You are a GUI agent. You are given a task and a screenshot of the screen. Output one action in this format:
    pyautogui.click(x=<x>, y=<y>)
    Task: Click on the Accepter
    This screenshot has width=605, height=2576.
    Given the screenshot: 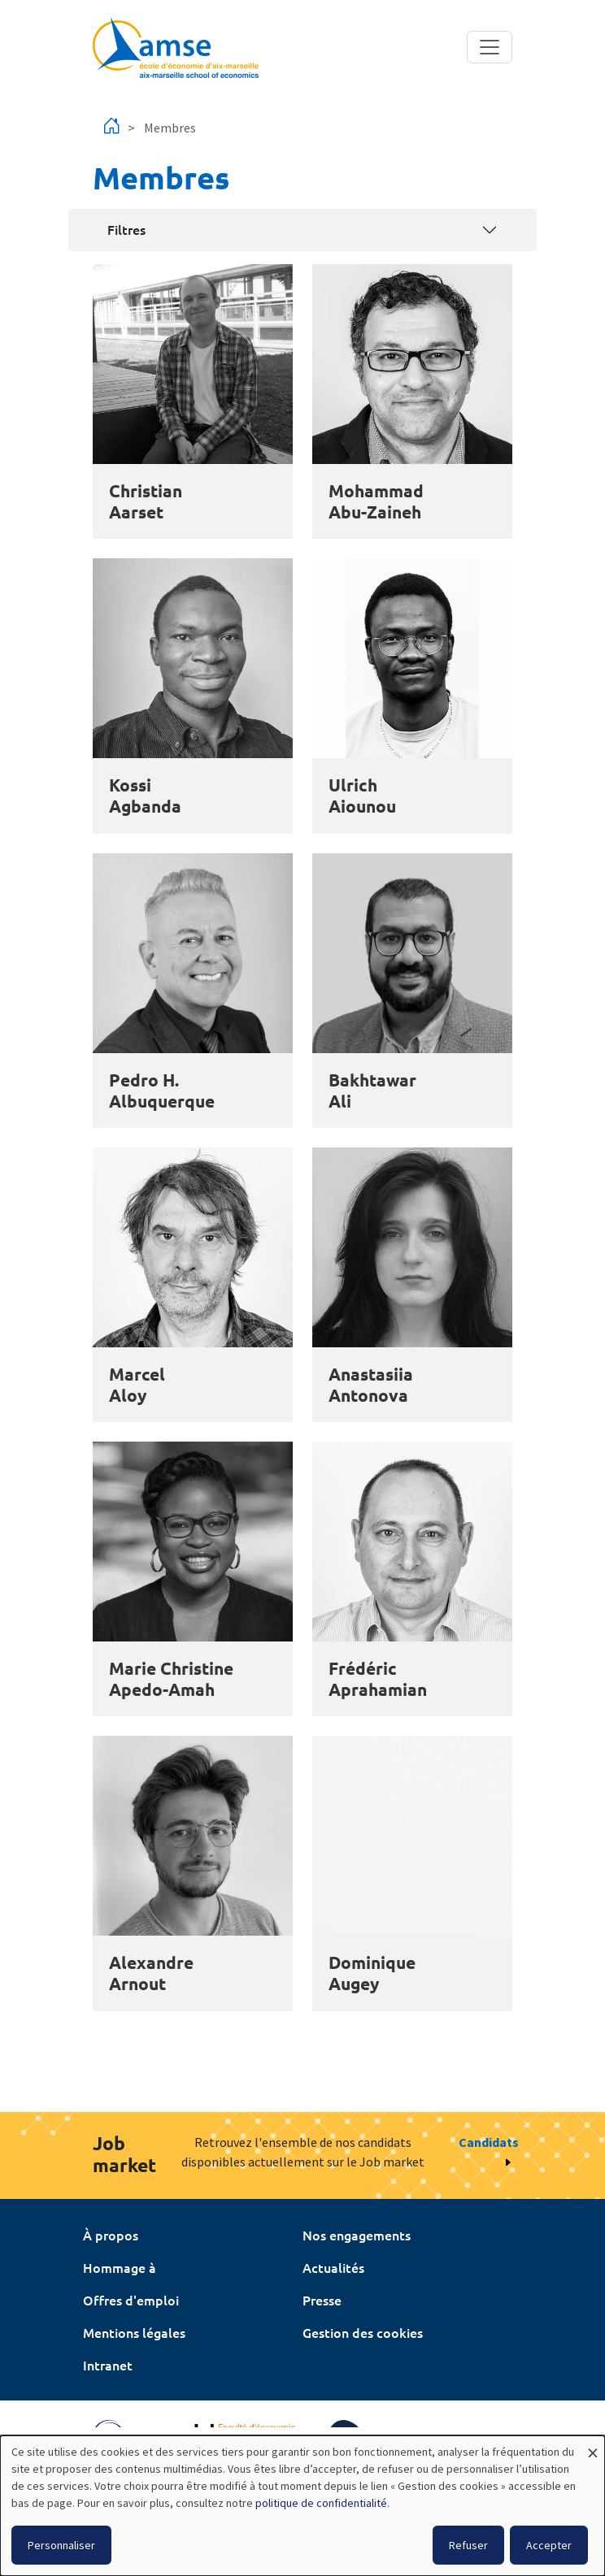 What is the action you would take?
    pyautogui.click(x=549, y=2545)
    